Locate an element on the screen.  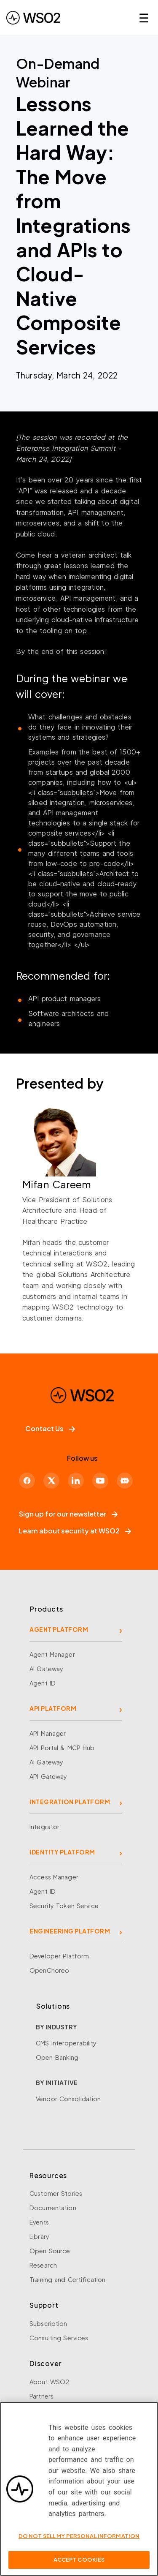
[Mifan Careem] is located at coordinates (79, 1184).